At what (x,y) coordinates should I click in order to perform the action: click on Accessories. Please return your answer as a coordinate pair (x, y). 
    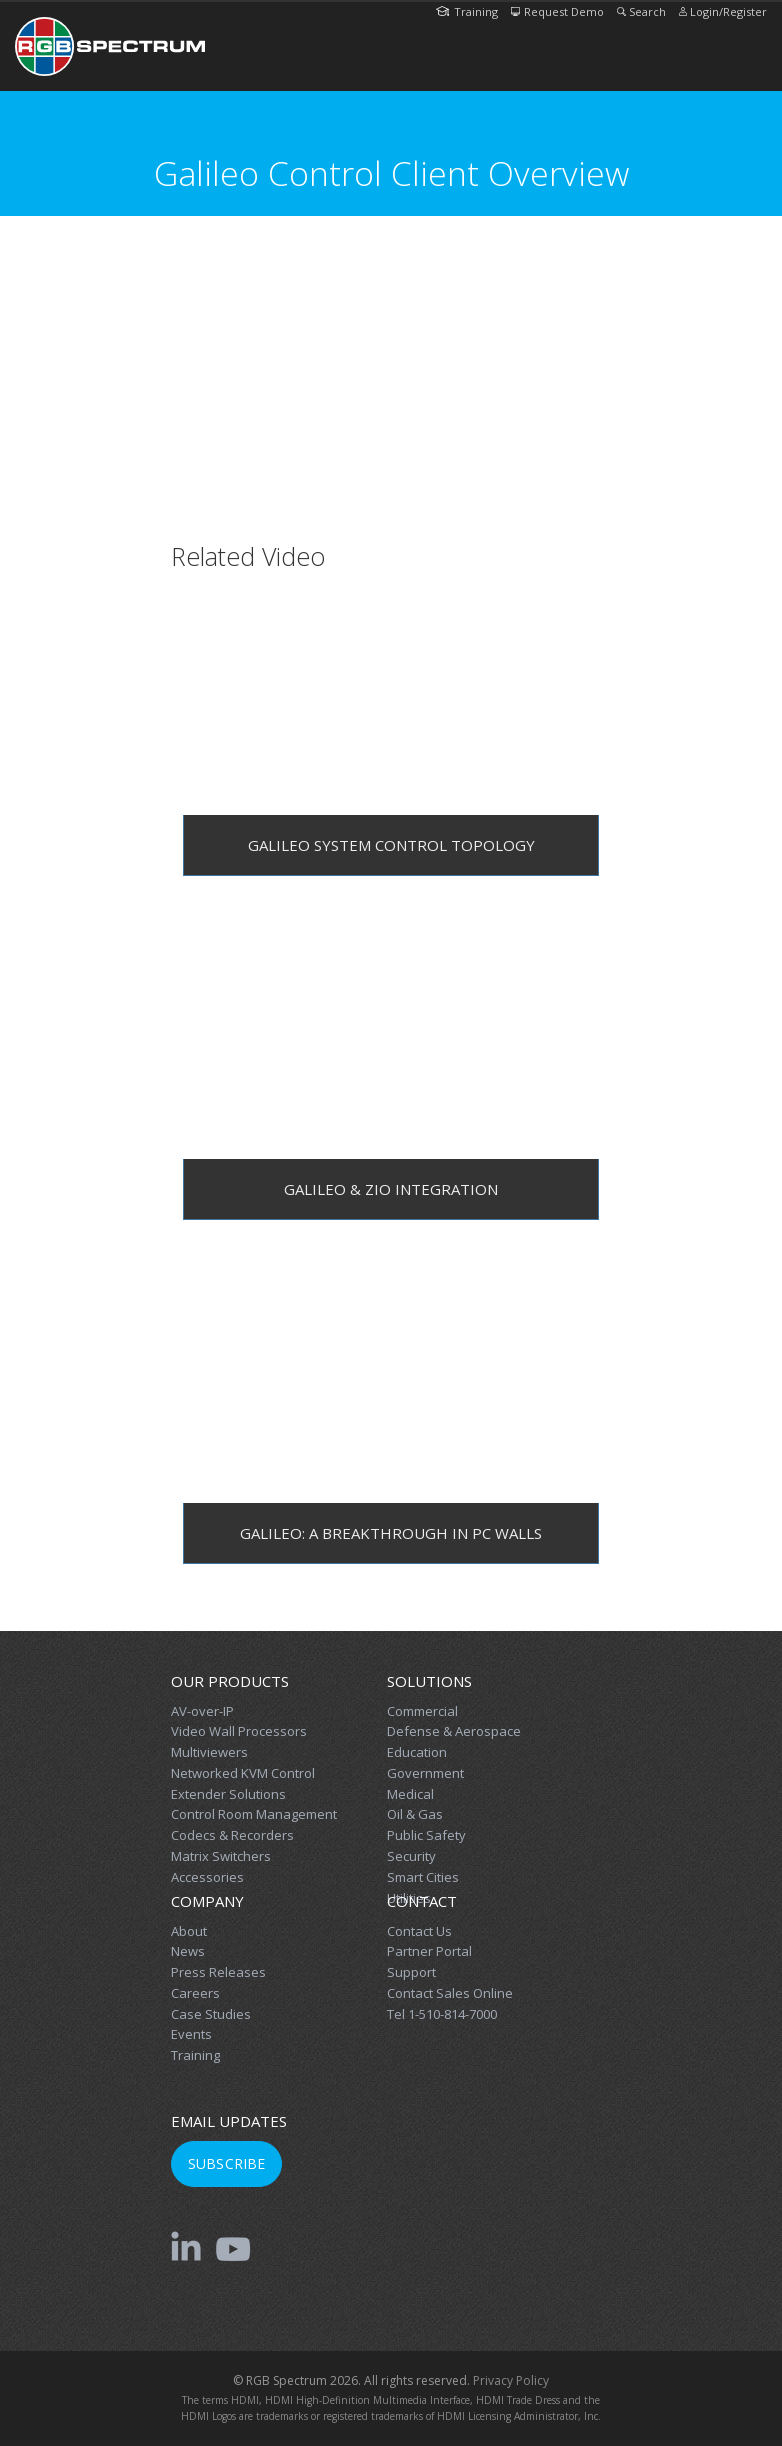
    Looking at the image, I should click on (207, 1877).